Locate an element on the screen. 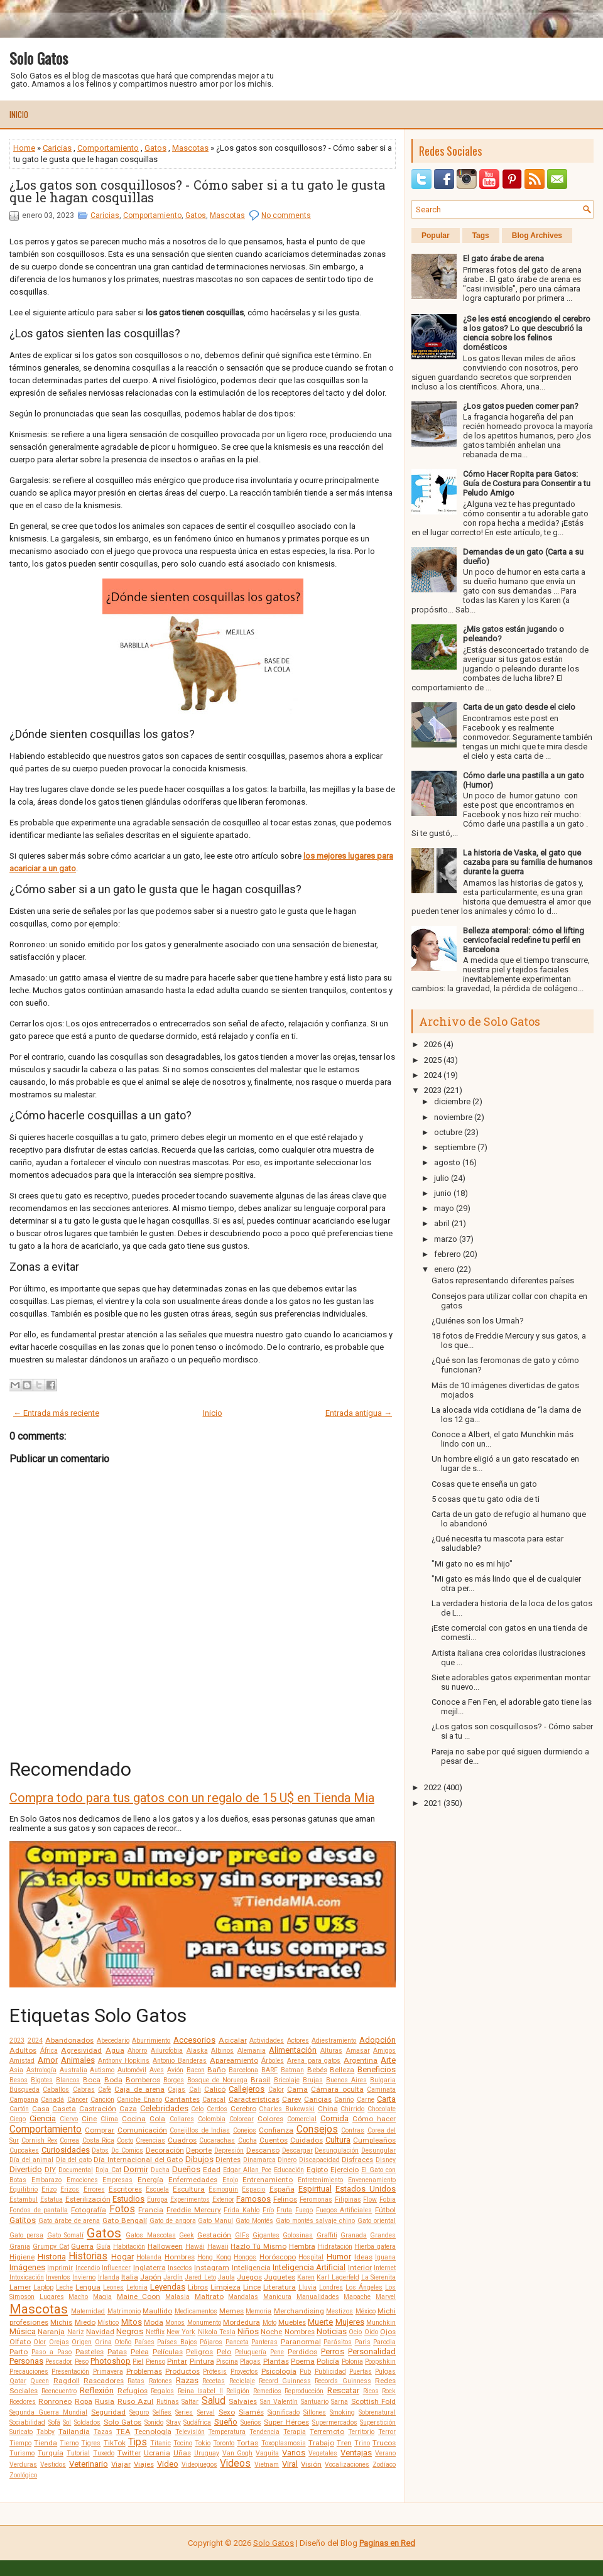 The height and width of the screenshot is (2576, 603). Limpieza is located at coordinates (225, 2287).